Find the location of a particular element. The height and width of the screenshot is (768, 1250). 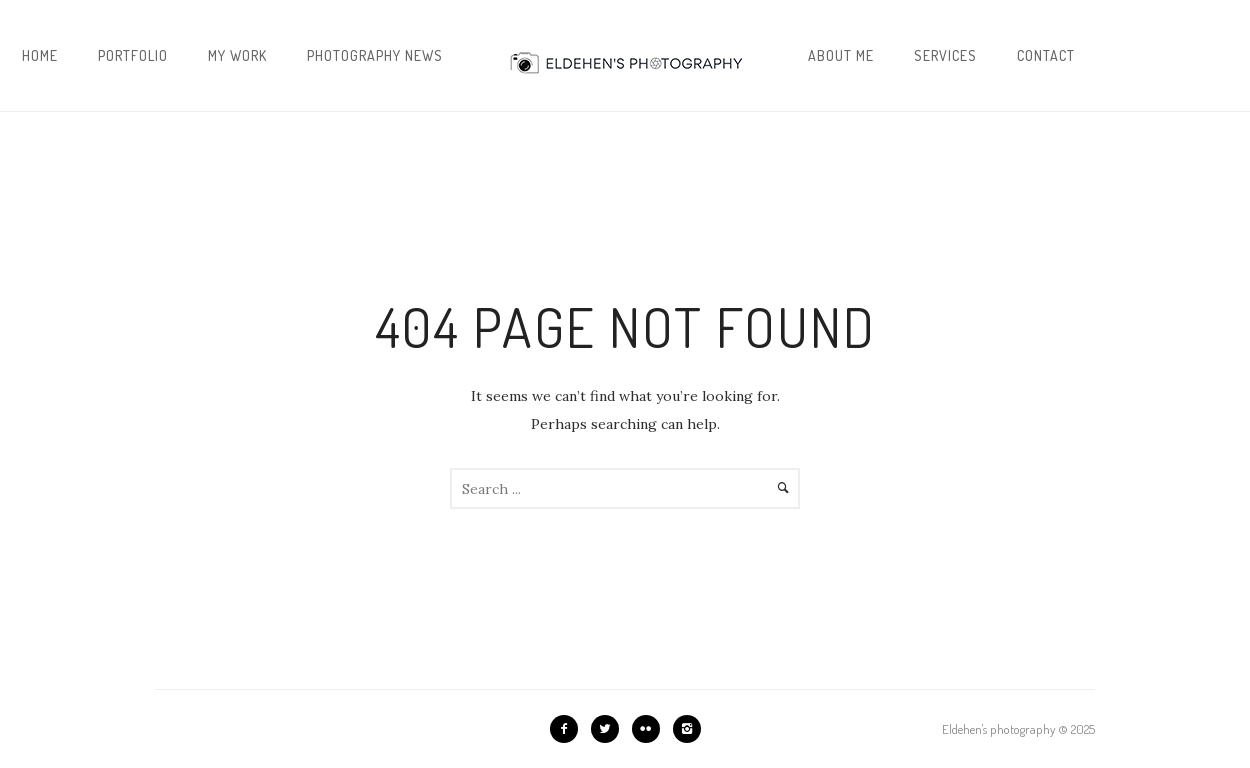

Contact is located at coordinates (1046, 55).